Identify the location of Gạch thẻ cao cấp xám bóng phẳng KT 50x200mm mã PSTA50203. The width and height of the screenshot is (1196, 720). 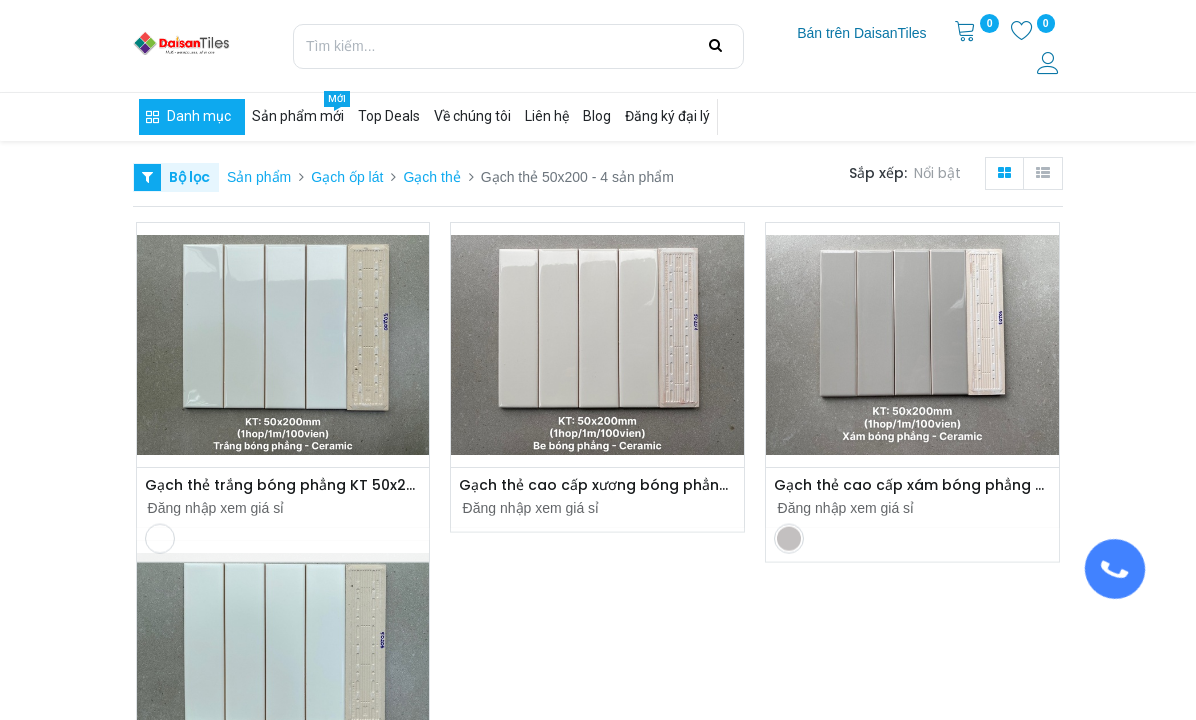
(912, 485).